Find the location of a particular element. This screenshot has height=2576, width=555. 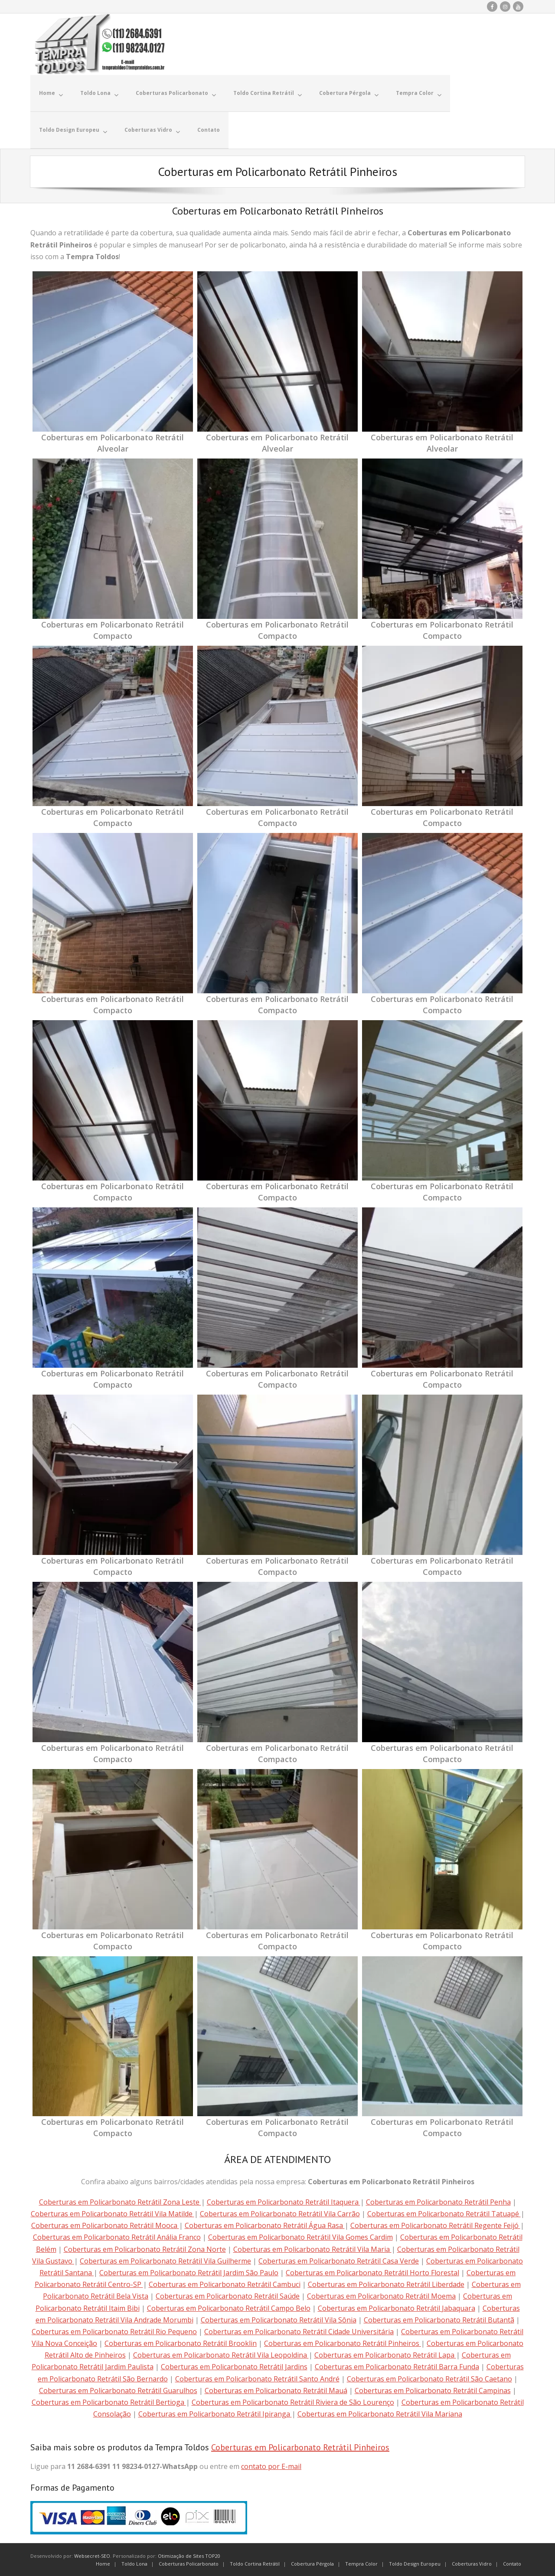

Coberturas em Policarbonato Retrátil Lapa is located at coordinates (385, 2354).